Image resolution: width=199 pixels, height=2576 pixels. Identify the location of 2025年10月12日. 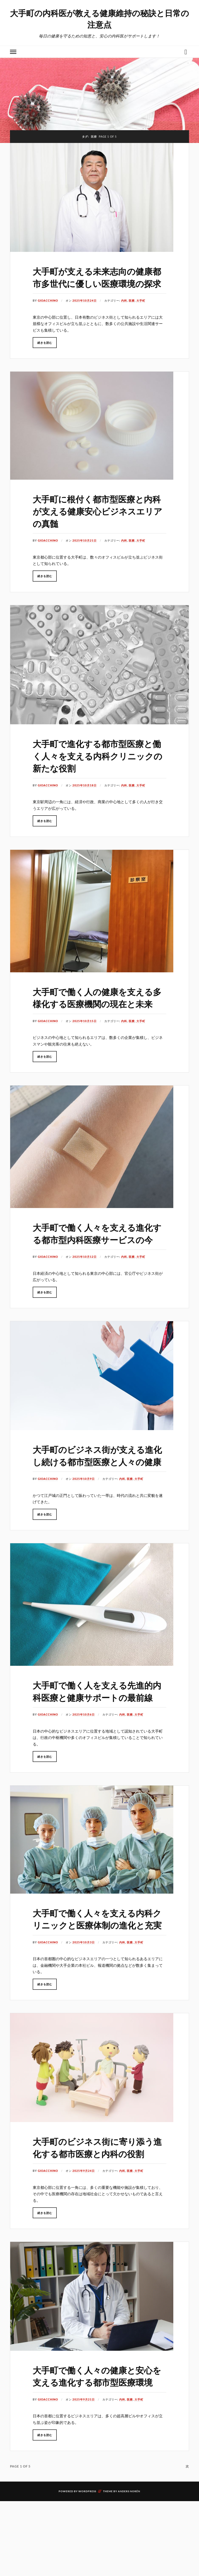
(84, 1293).